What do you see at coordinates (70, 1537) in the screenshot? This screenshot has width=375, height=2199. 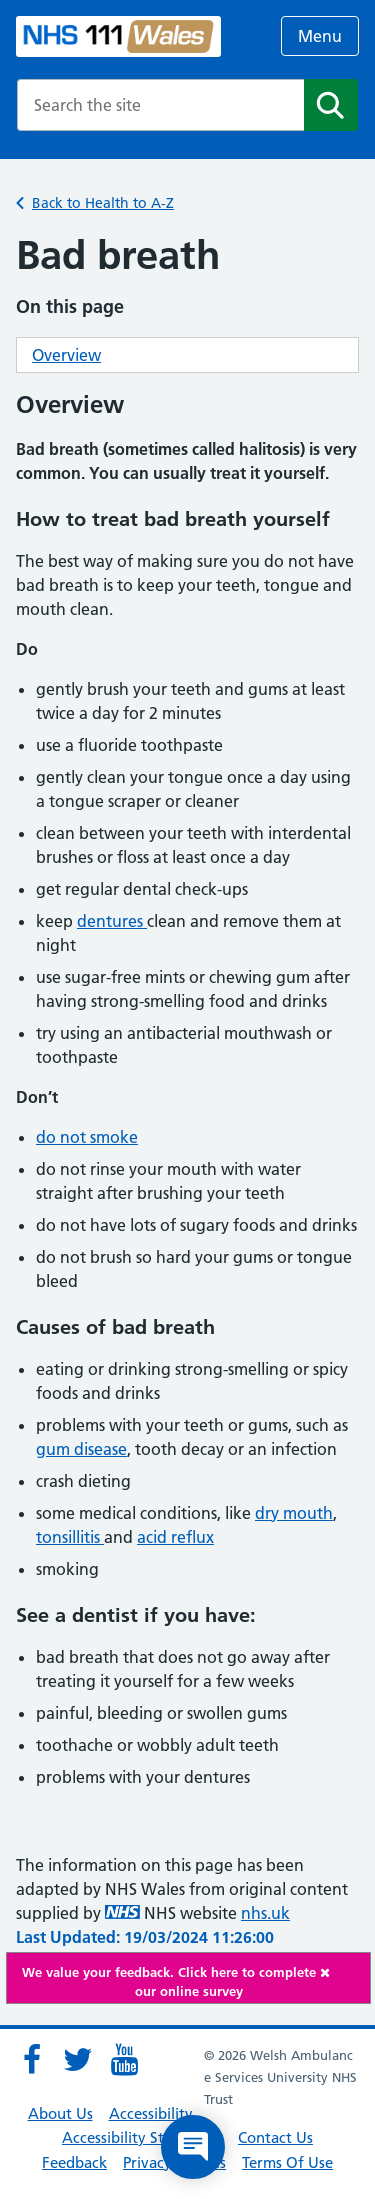 I see `tonsillitis` at bounding box center [70, 1537].